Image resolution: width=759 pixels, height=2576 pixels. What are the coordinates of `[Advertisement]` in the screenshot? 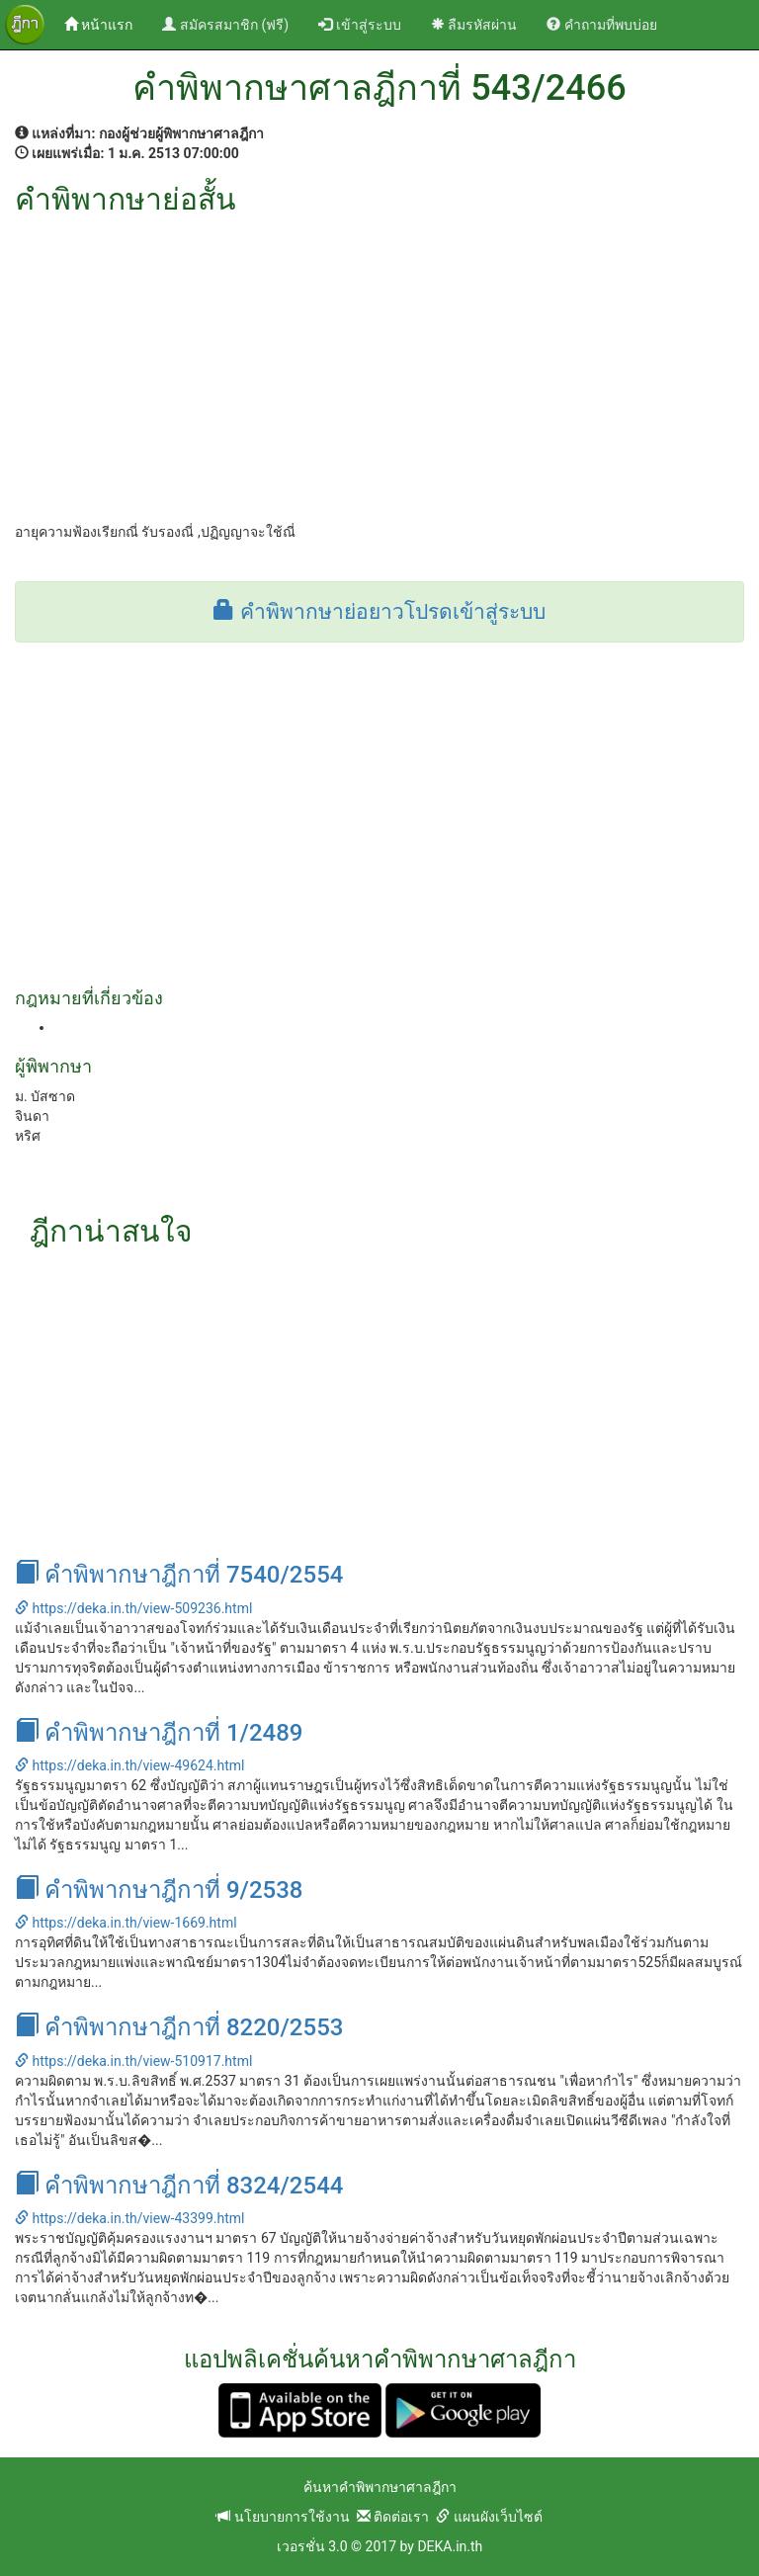 It's located at (379, 363).